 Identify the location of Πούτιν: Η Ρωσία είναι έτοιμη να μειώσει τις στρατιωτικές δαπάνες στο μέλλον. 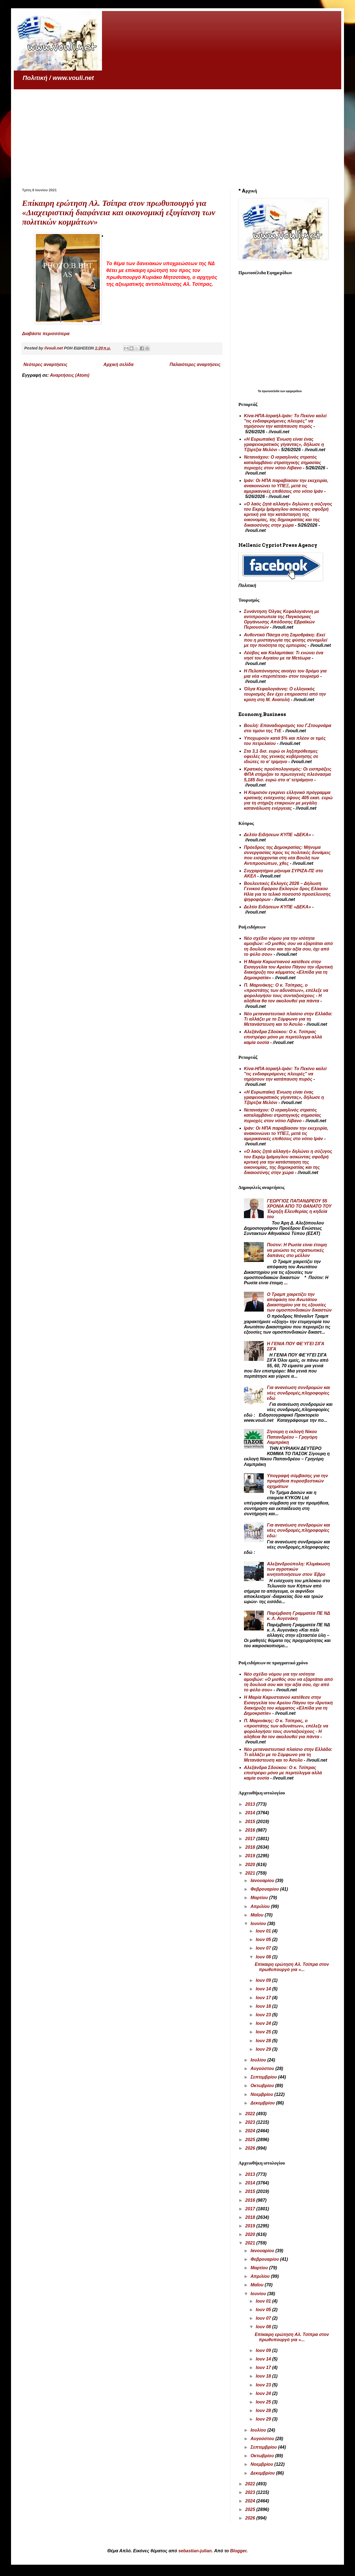
(297, 1250).